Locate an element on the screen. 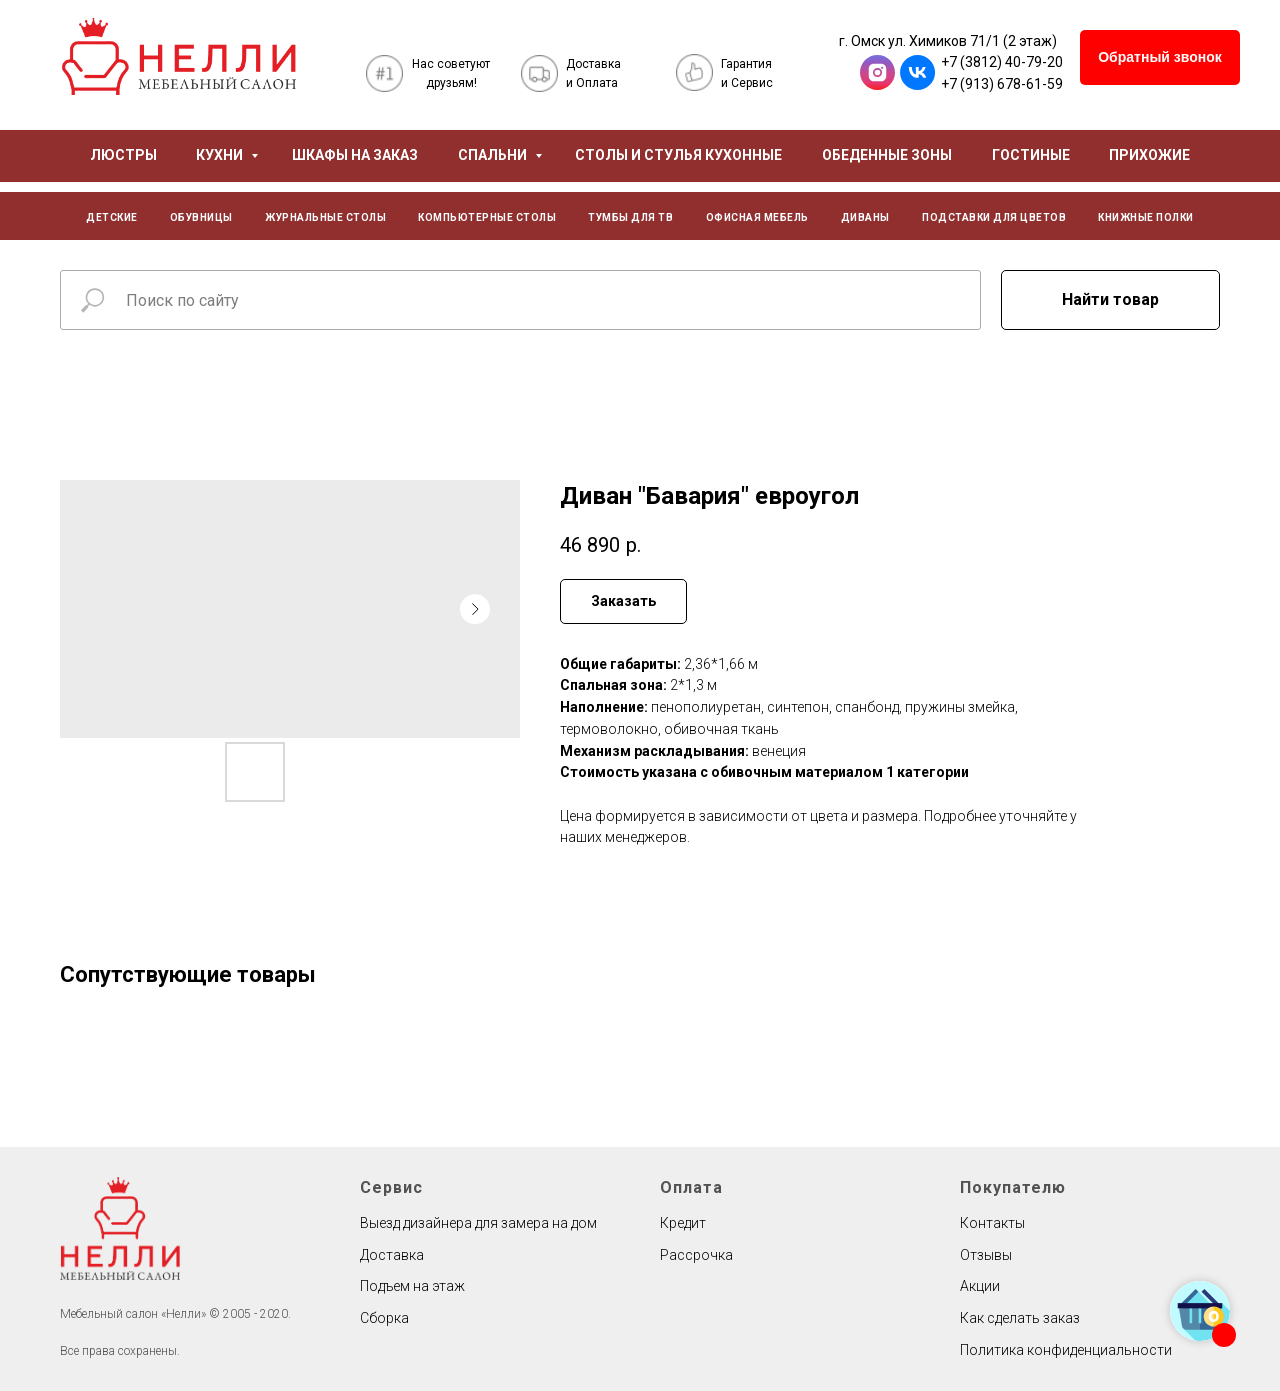 The width and height of the screenshot is (1280, 1391). КНИЖНЫЕ ПОЛКИ is located at coordinates (1146, 217).